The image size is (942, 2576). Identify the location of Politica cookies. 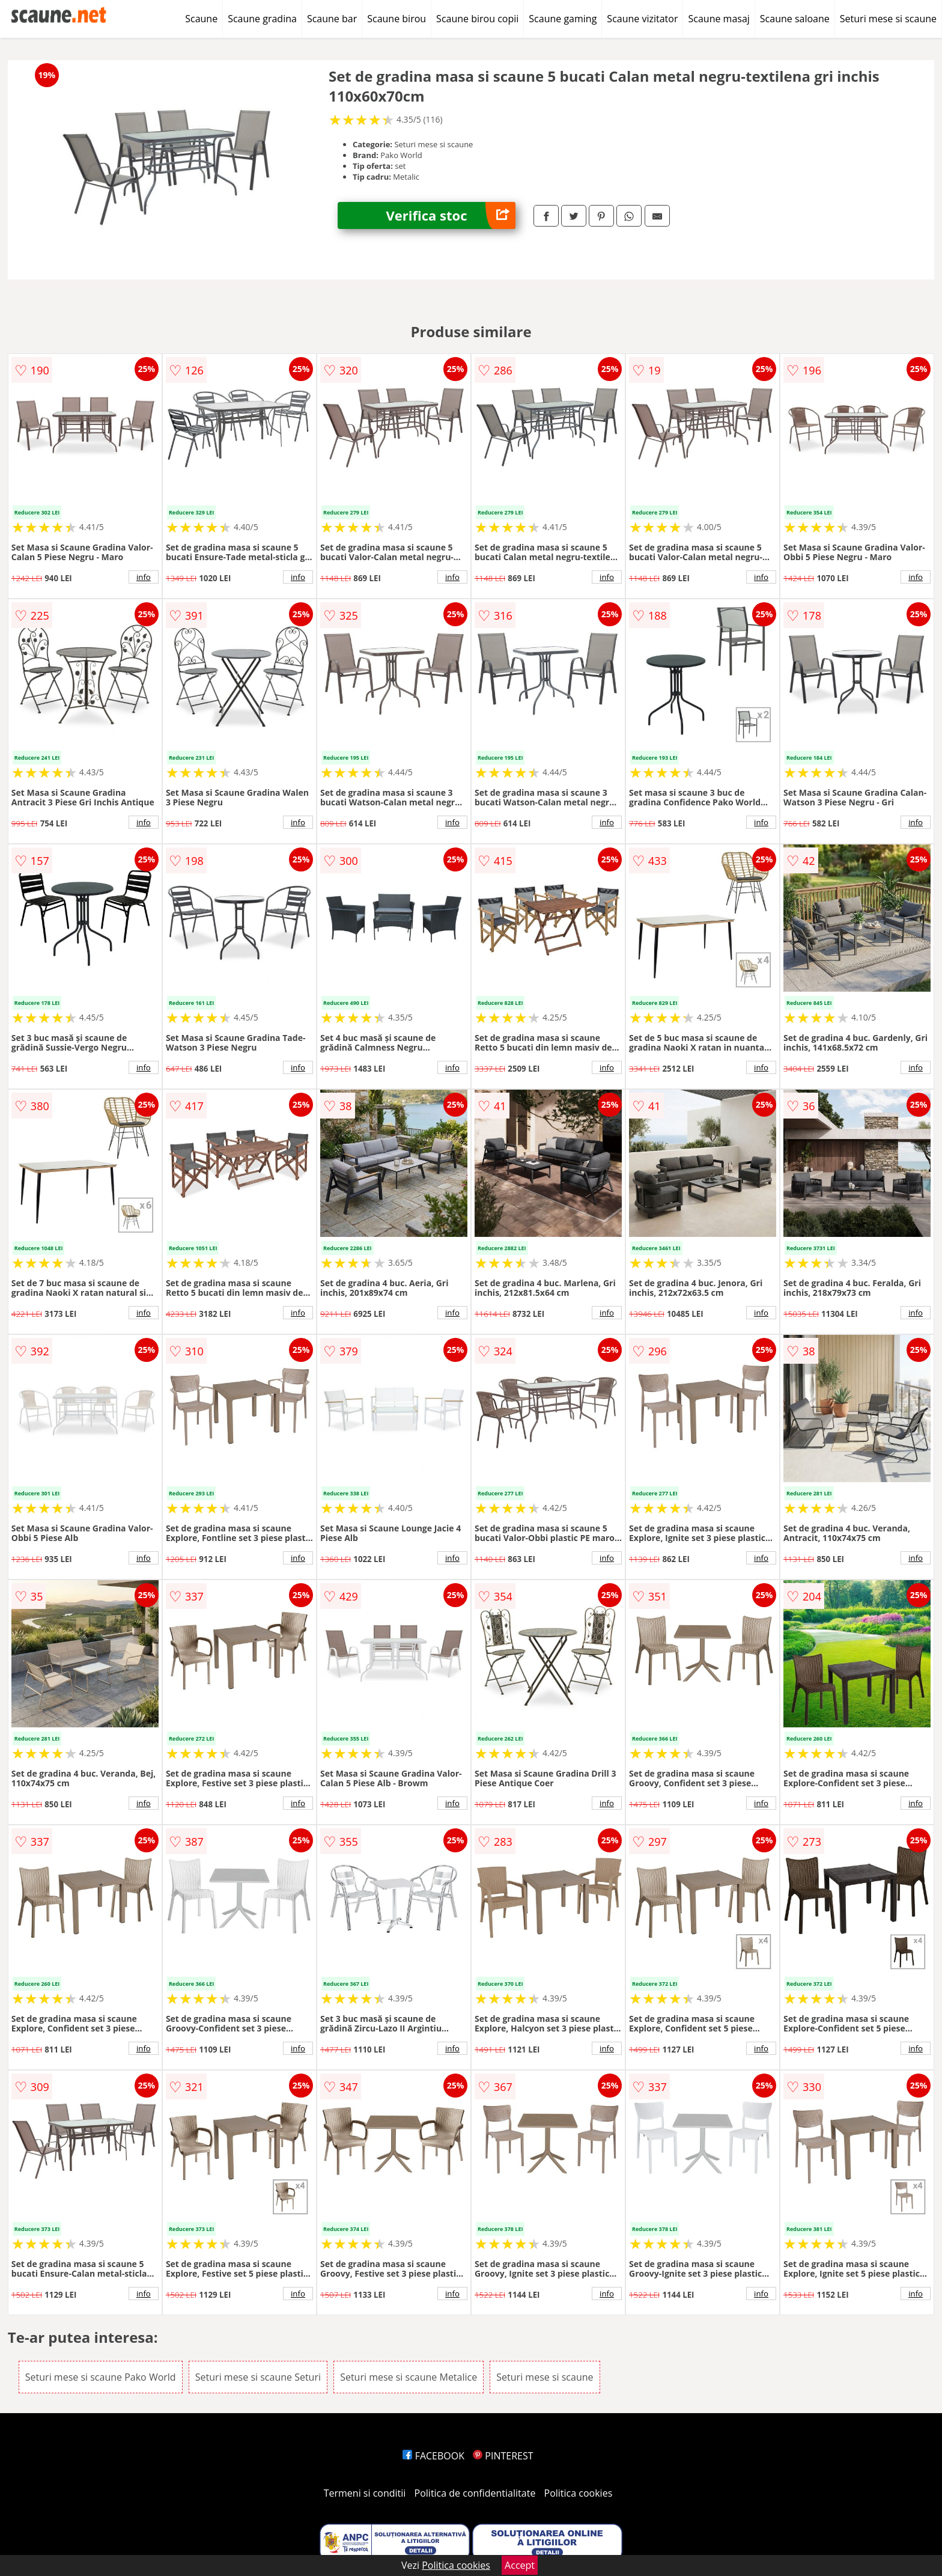
(578, 2493).